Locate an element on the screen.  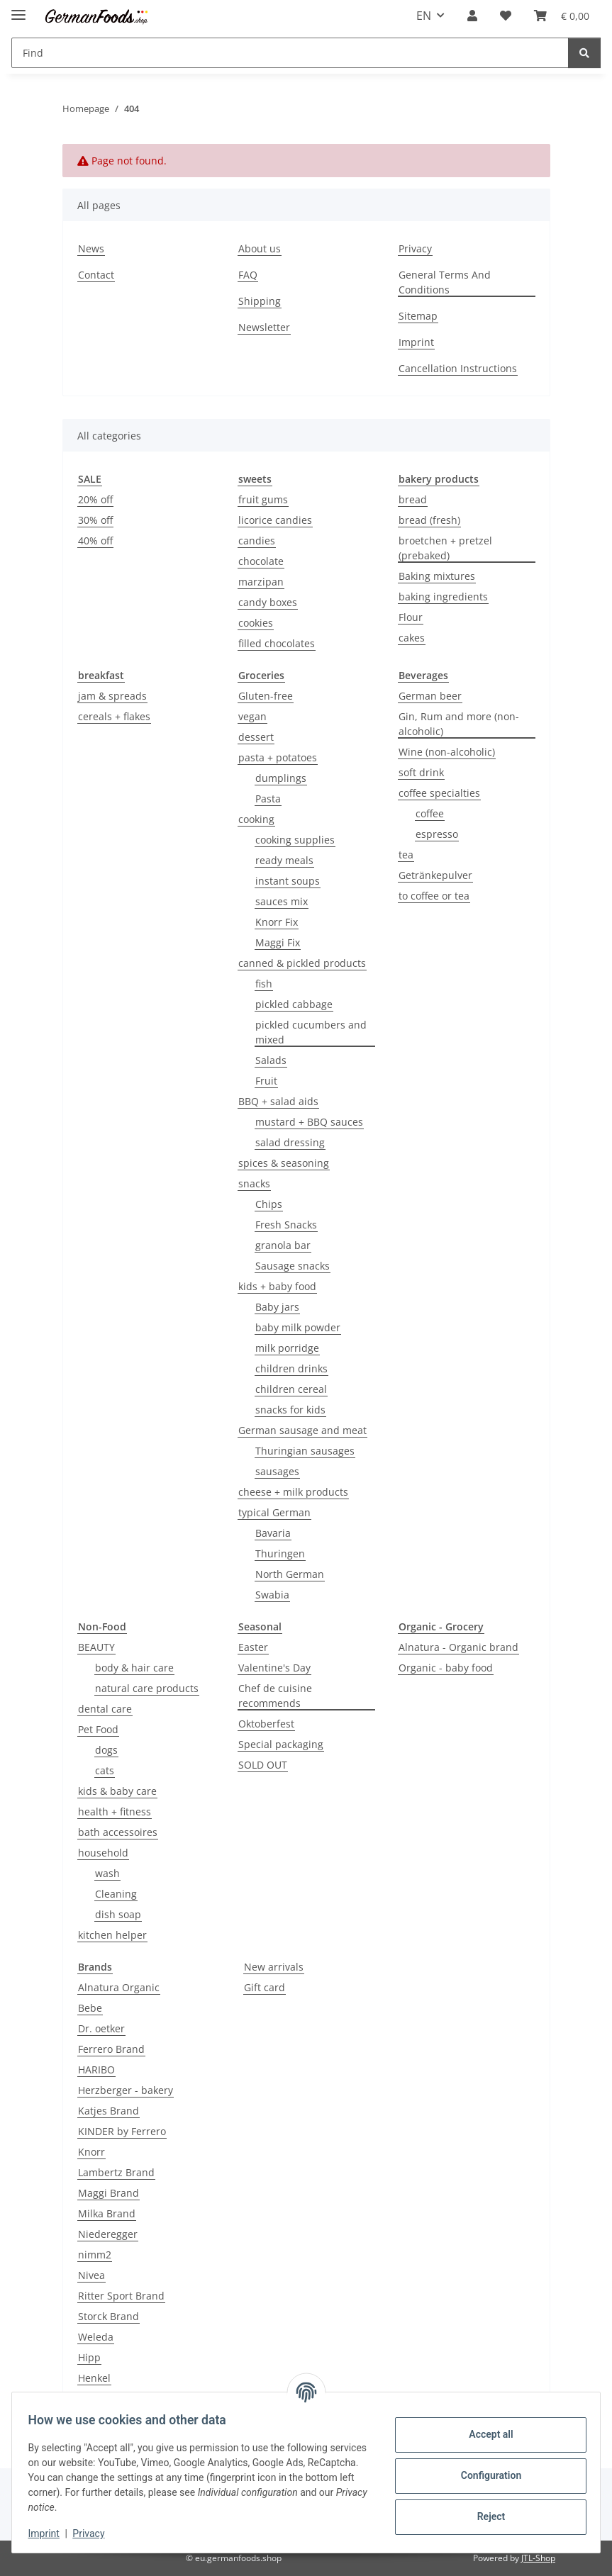
Katjes Brand is located at coordinates (108, 2110).